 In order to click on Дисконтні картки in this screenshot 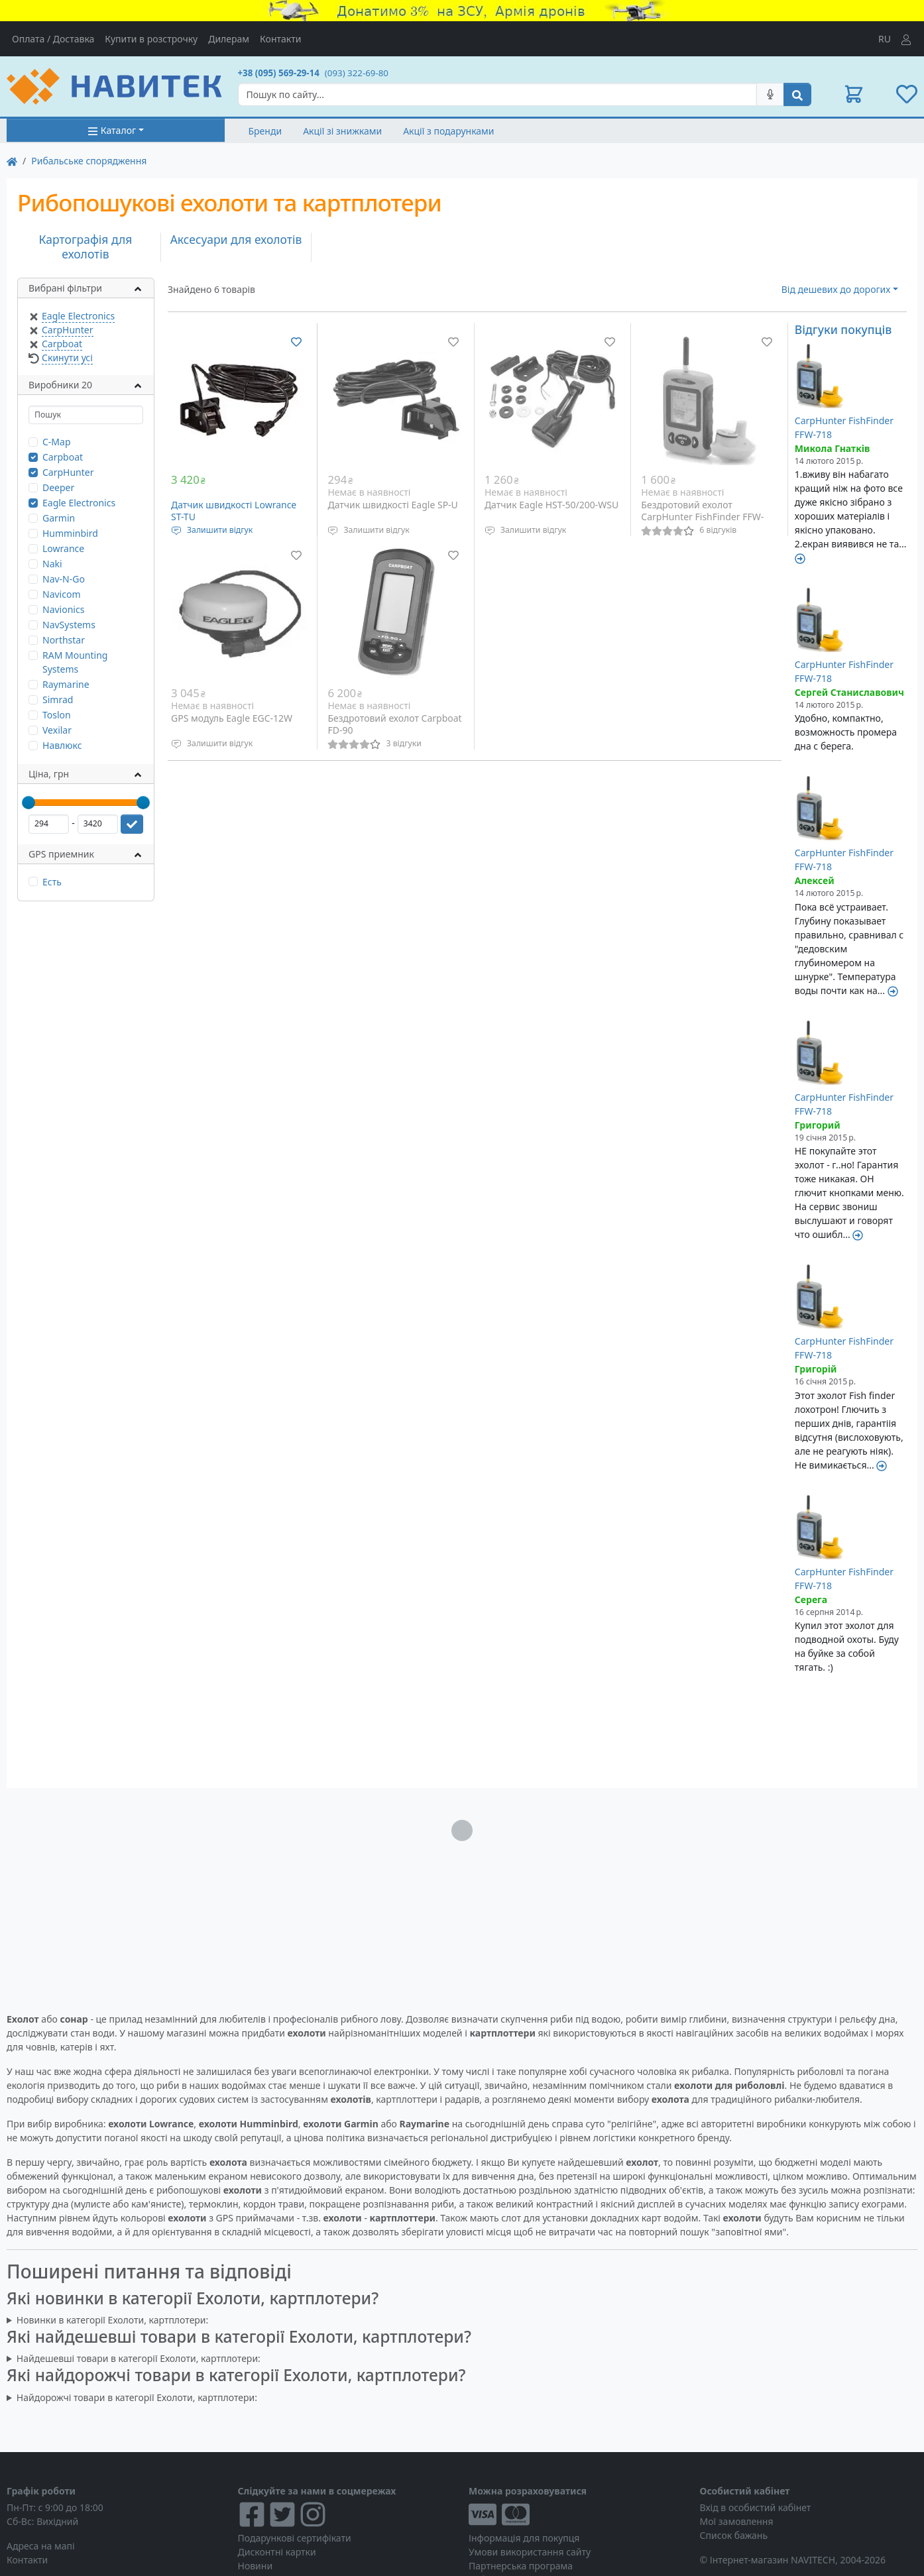, I will do `click(277, 2552)`.